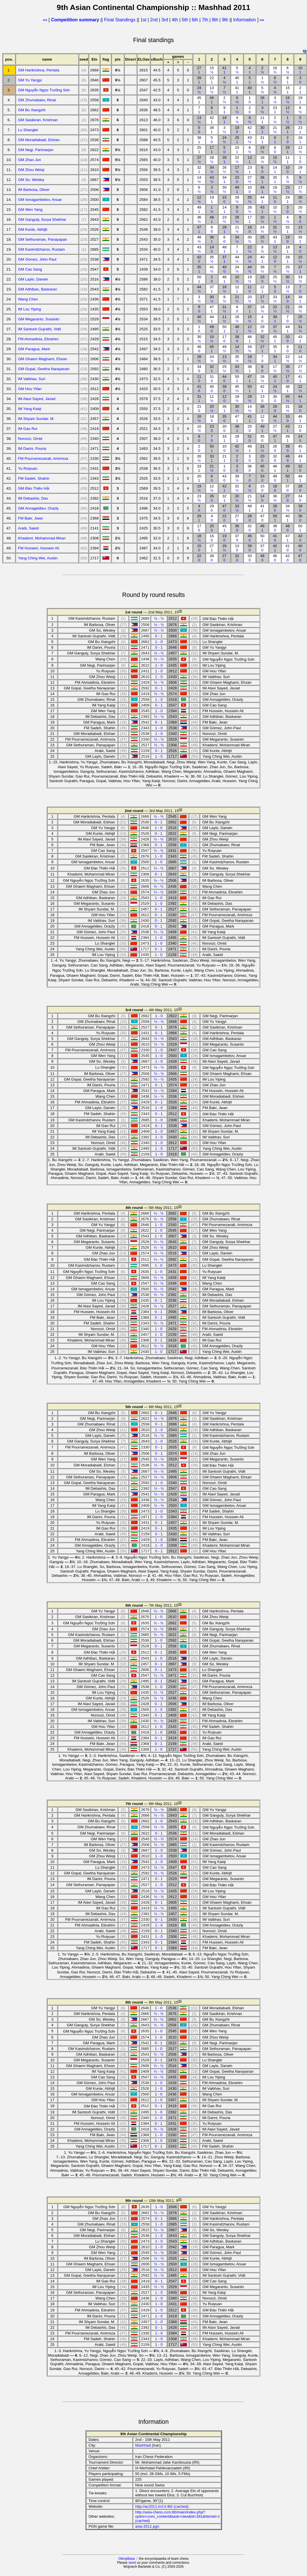 The width and height of the screenshot is (307, 2576). I want to click on IM Gao Rui, so click(27, 428).